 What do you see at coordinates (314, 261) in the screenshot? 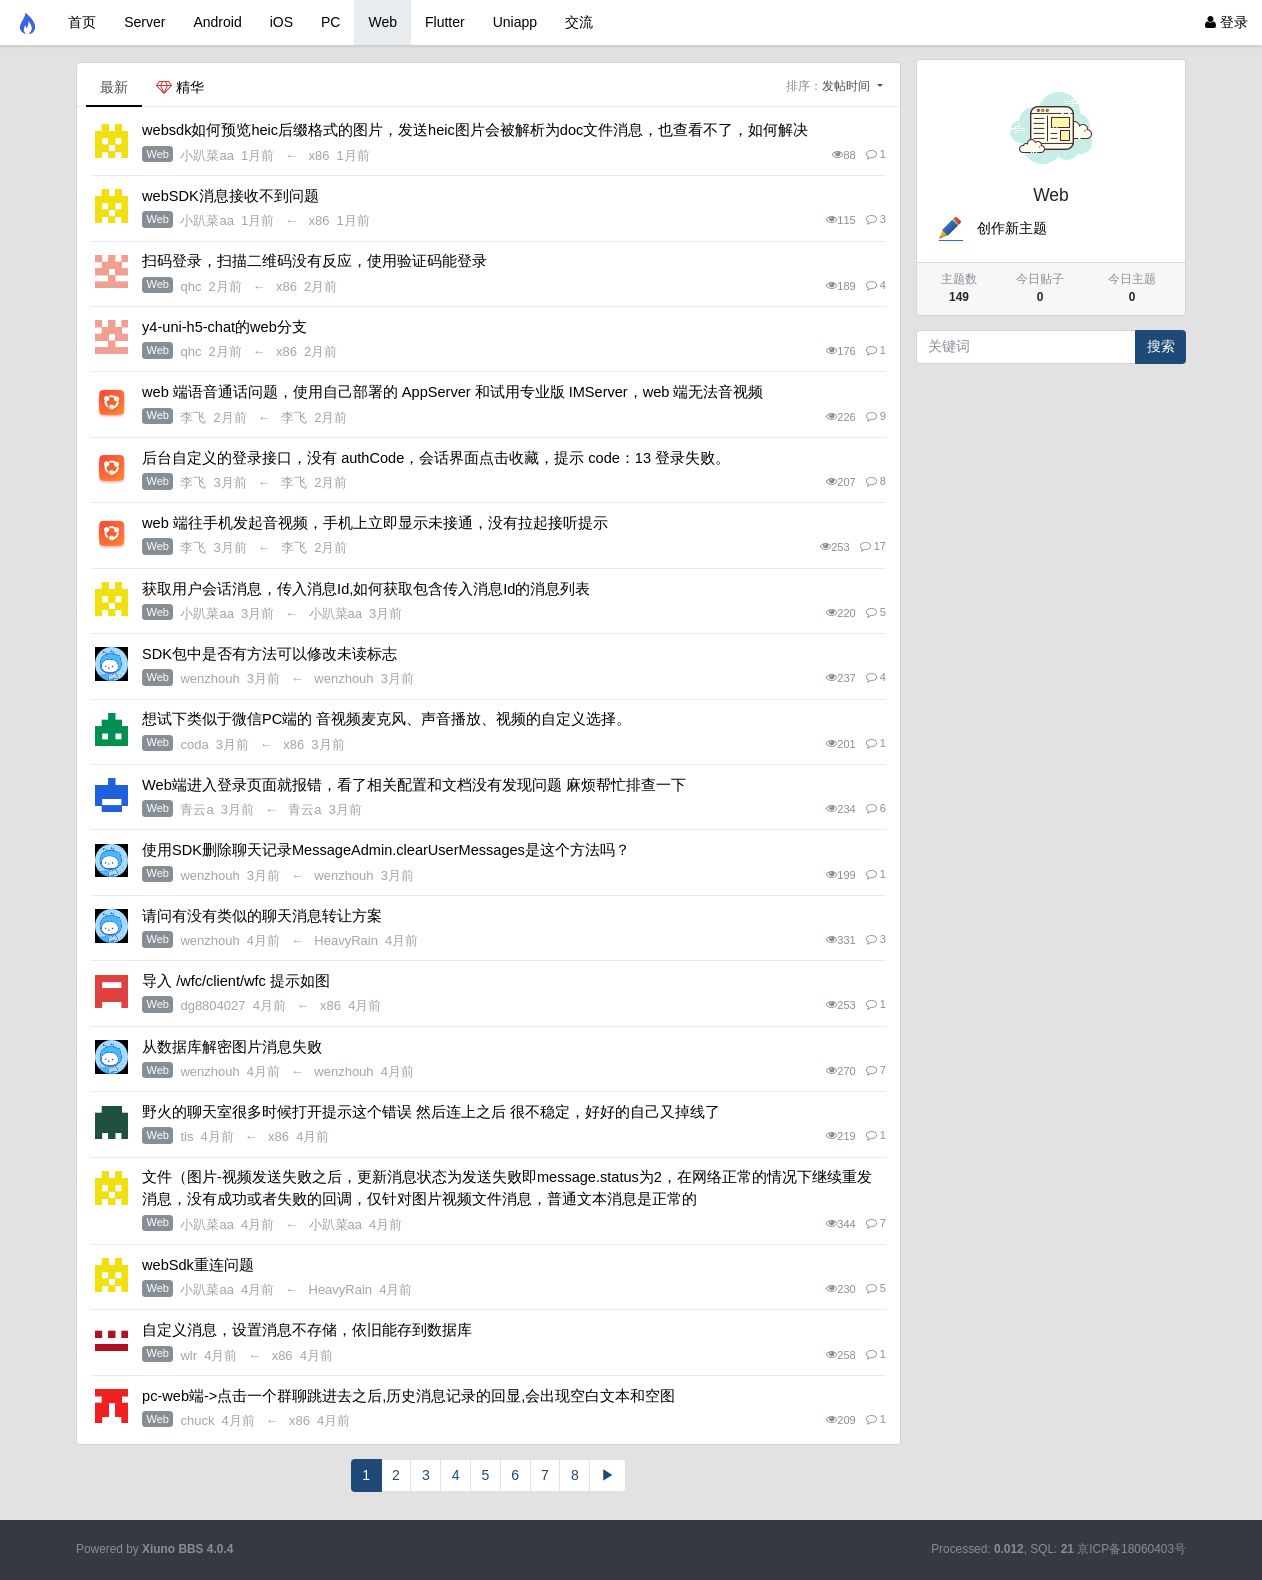
I see `扫码登录，扫描二维码没有反应，使用验证码能登录` at bounding box center [314, 261].